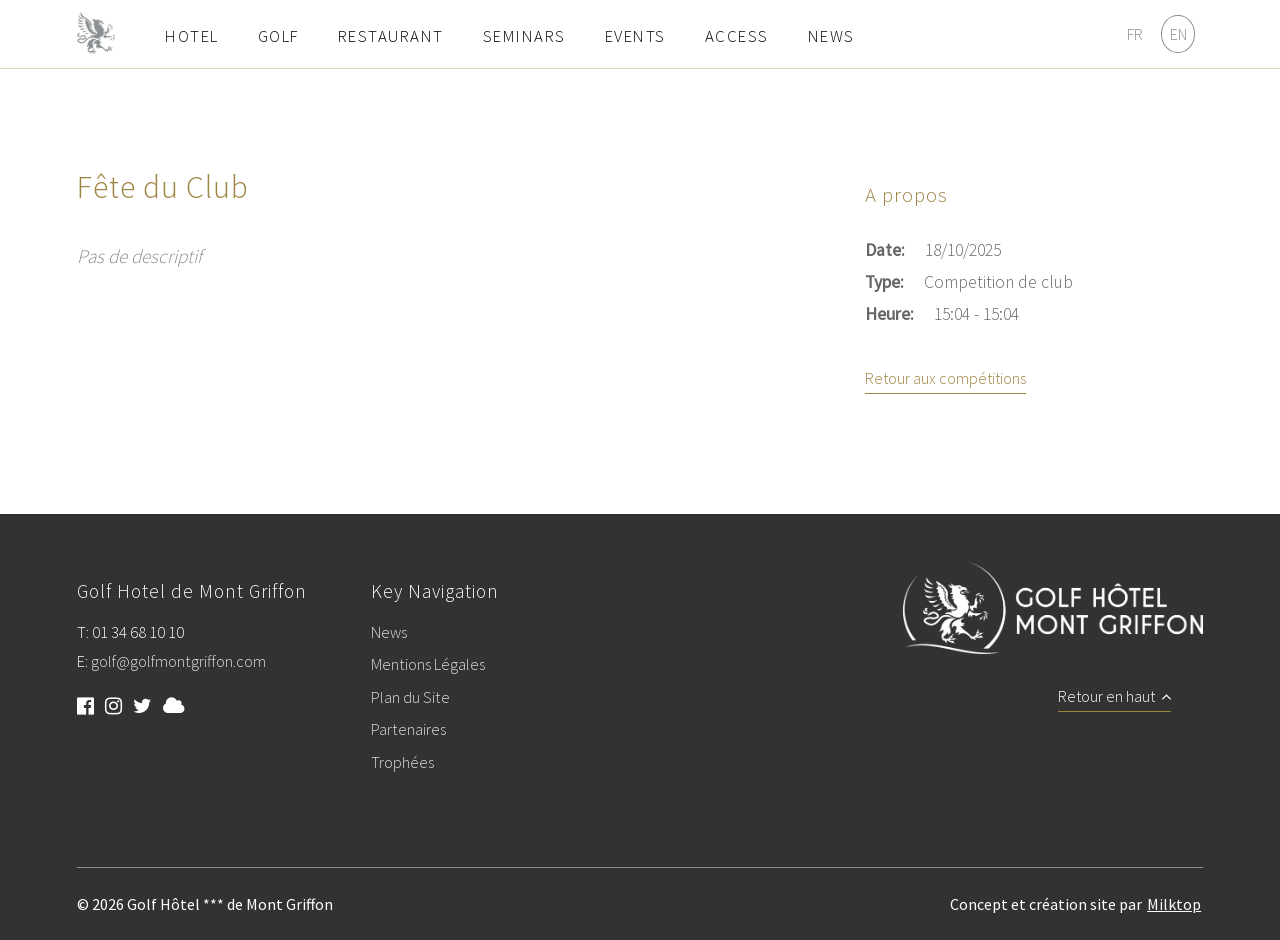 This screenshot has height=940, width=1280. What do you see at coordinates (1178, 34) in the screenshot?
I see `EN` at bounding box center [1178, 34].